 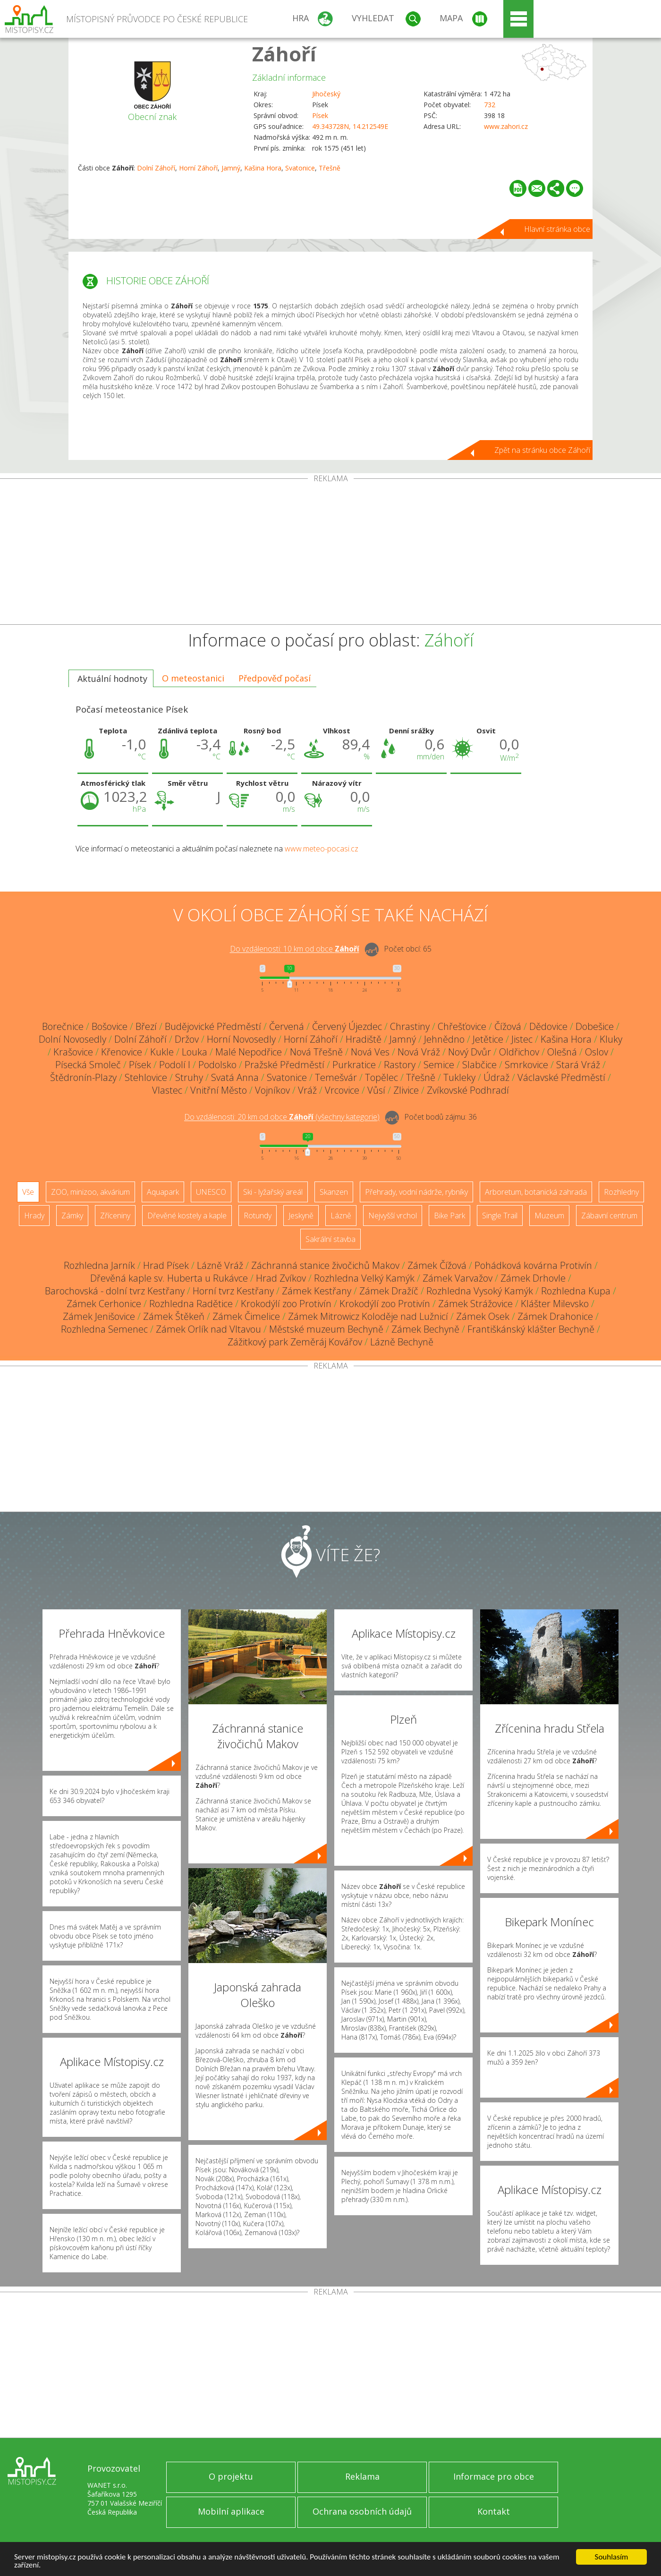 I want to click on Ochrana osobních údajů, so click(x=362, y=2511).